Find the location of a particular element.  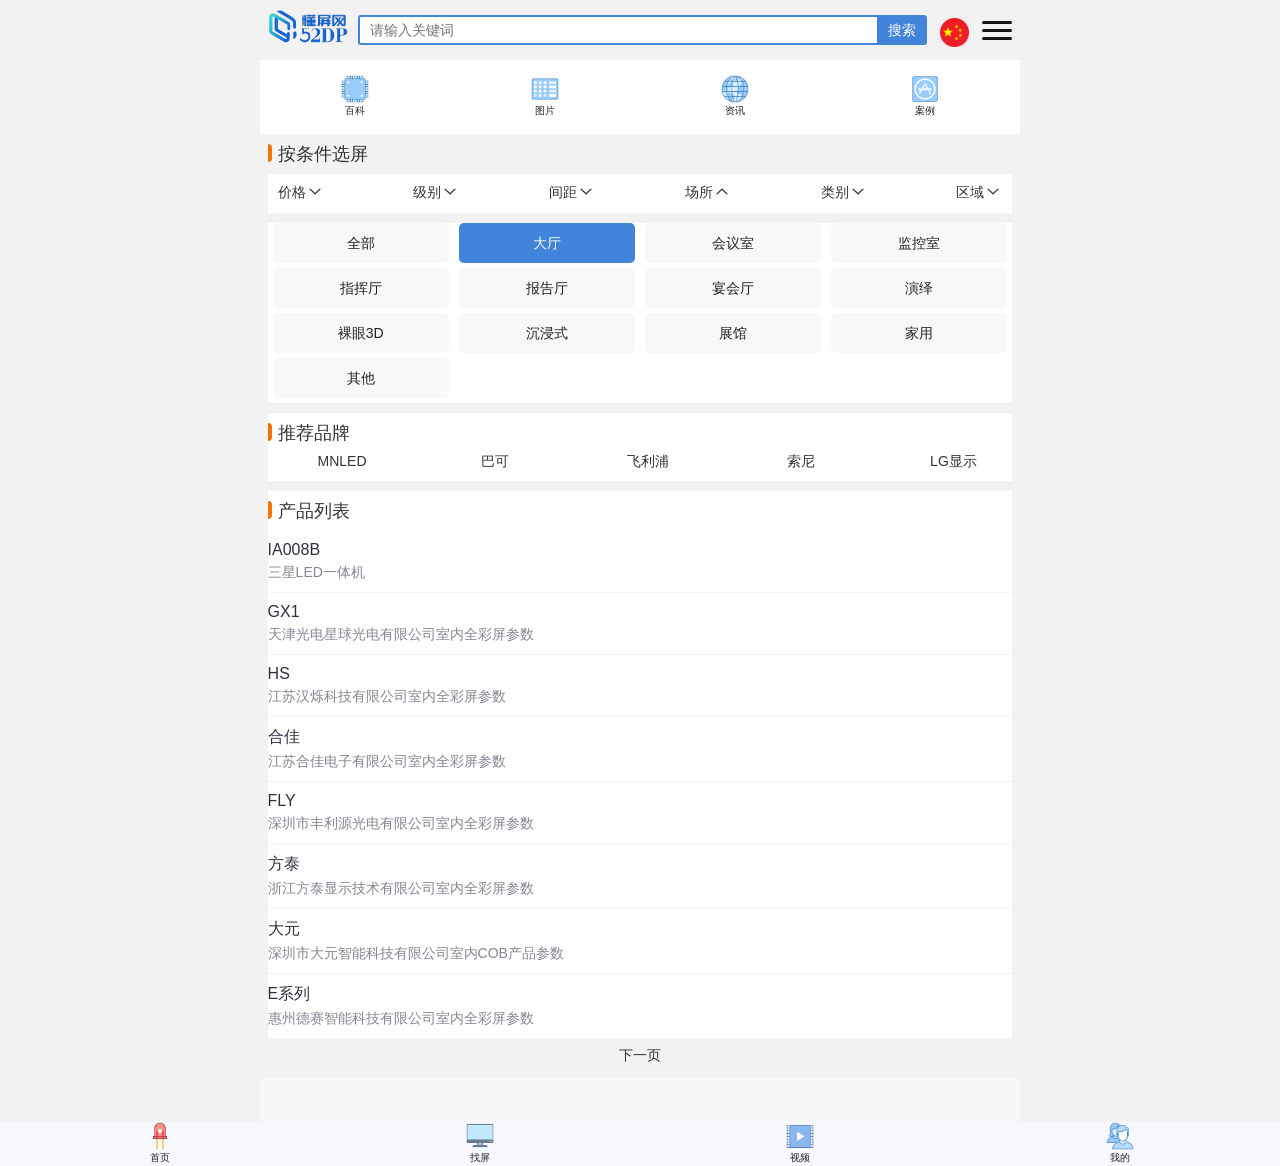

沉浸式 is located at coordinates (547, 333).